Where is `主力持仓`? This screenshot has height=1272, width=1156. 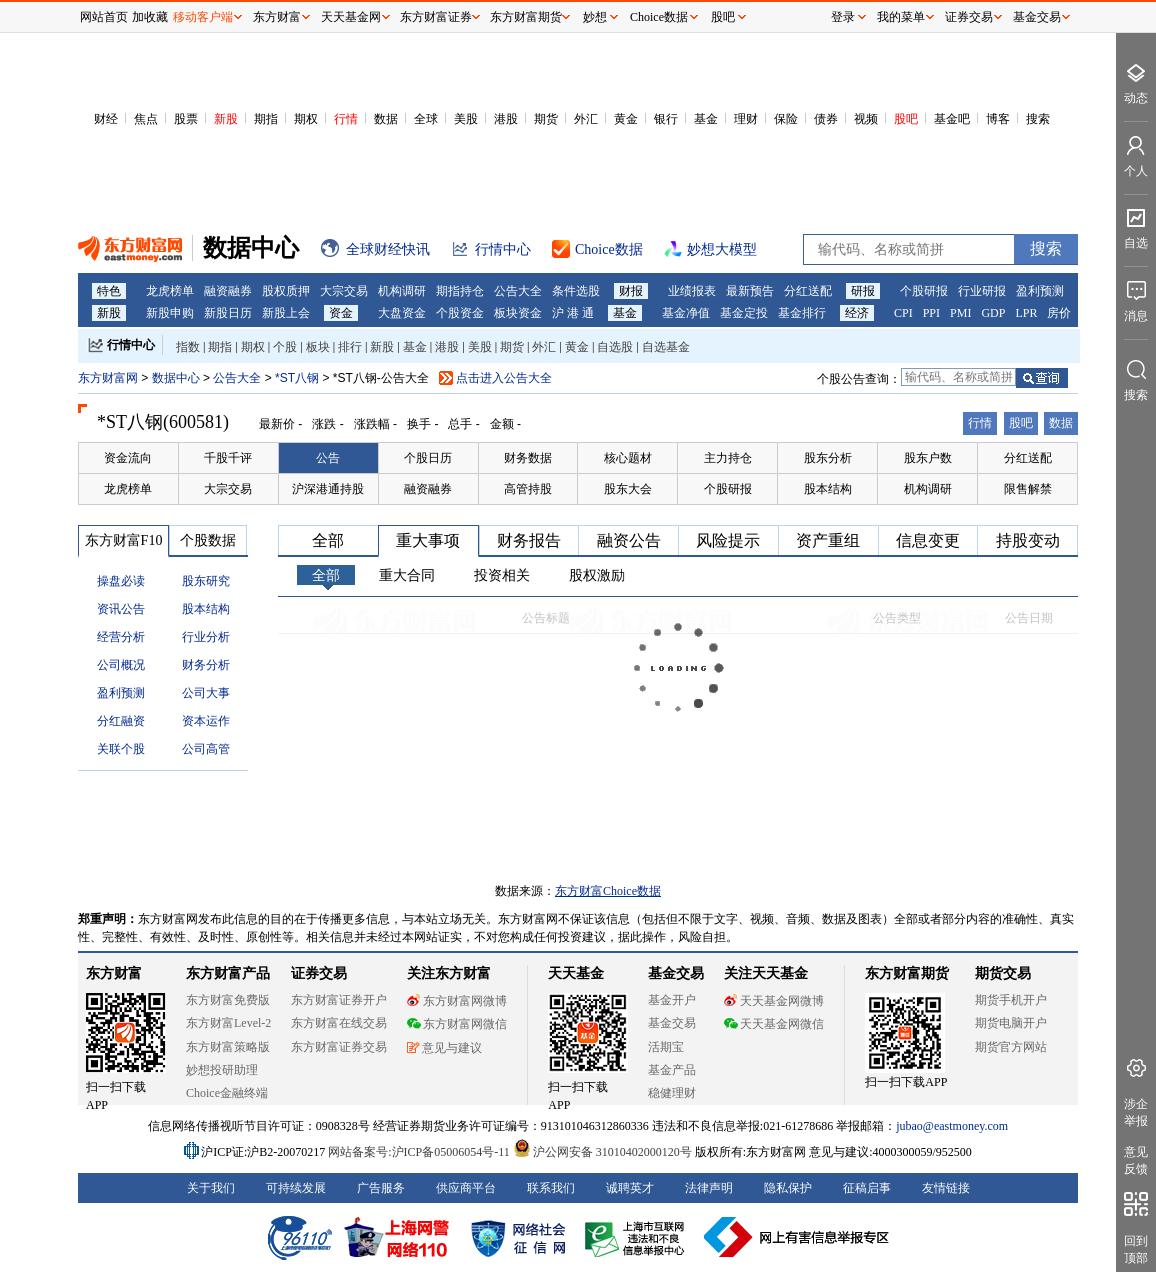 主力持仓 is located at coordinates (728, 458).